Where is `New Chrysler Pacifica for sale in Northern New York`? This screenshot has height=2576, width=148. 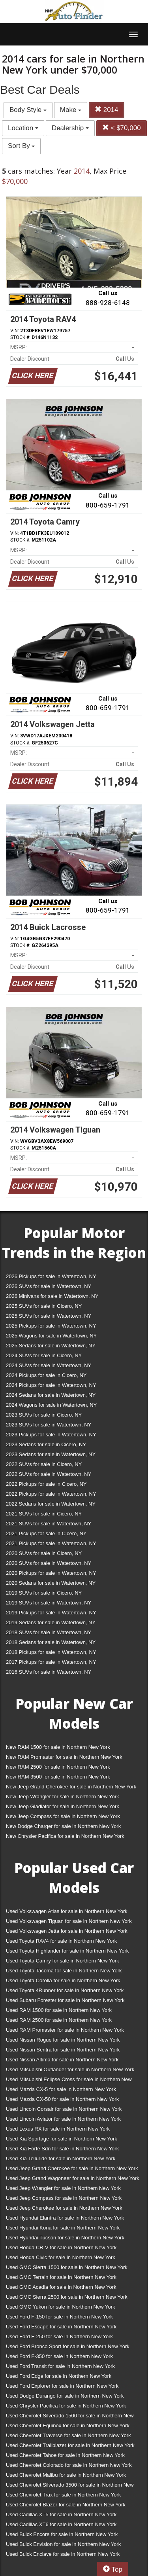
New Chrysler Pacifica for sale in Northern New York is located at coordinates (65, 1836).